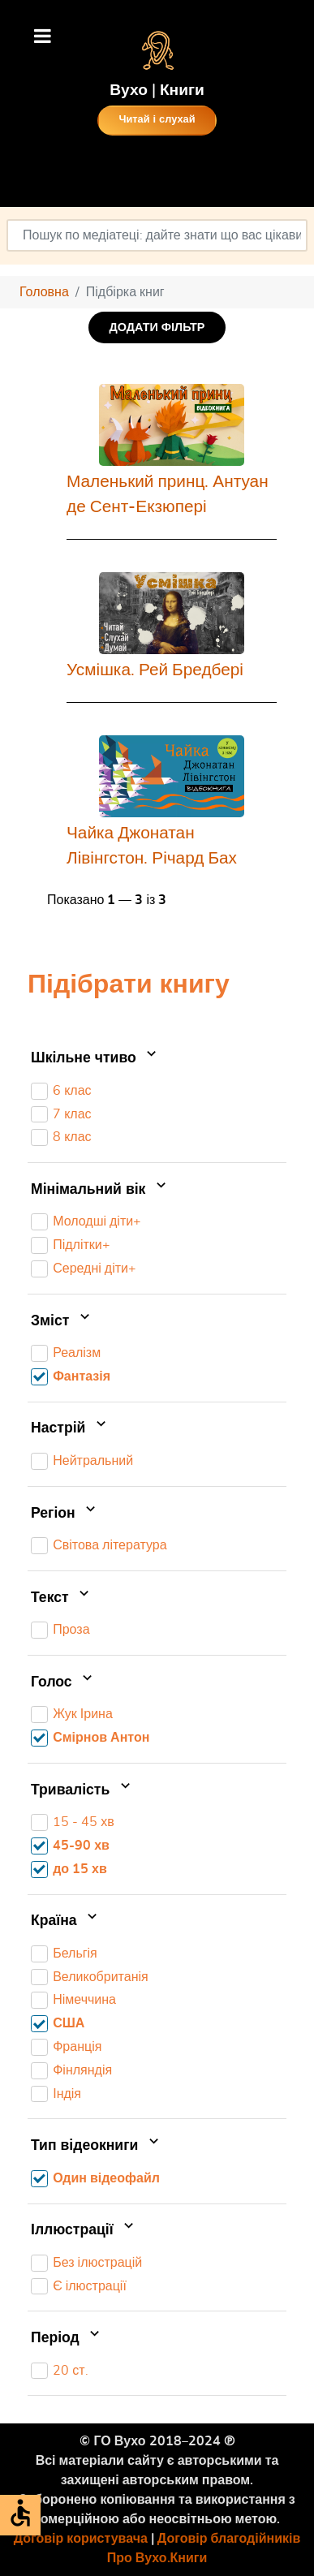  Describe the element at coordinates (157, 2558) in the screenshot. I see `Про Вухо.Книги` at that location.